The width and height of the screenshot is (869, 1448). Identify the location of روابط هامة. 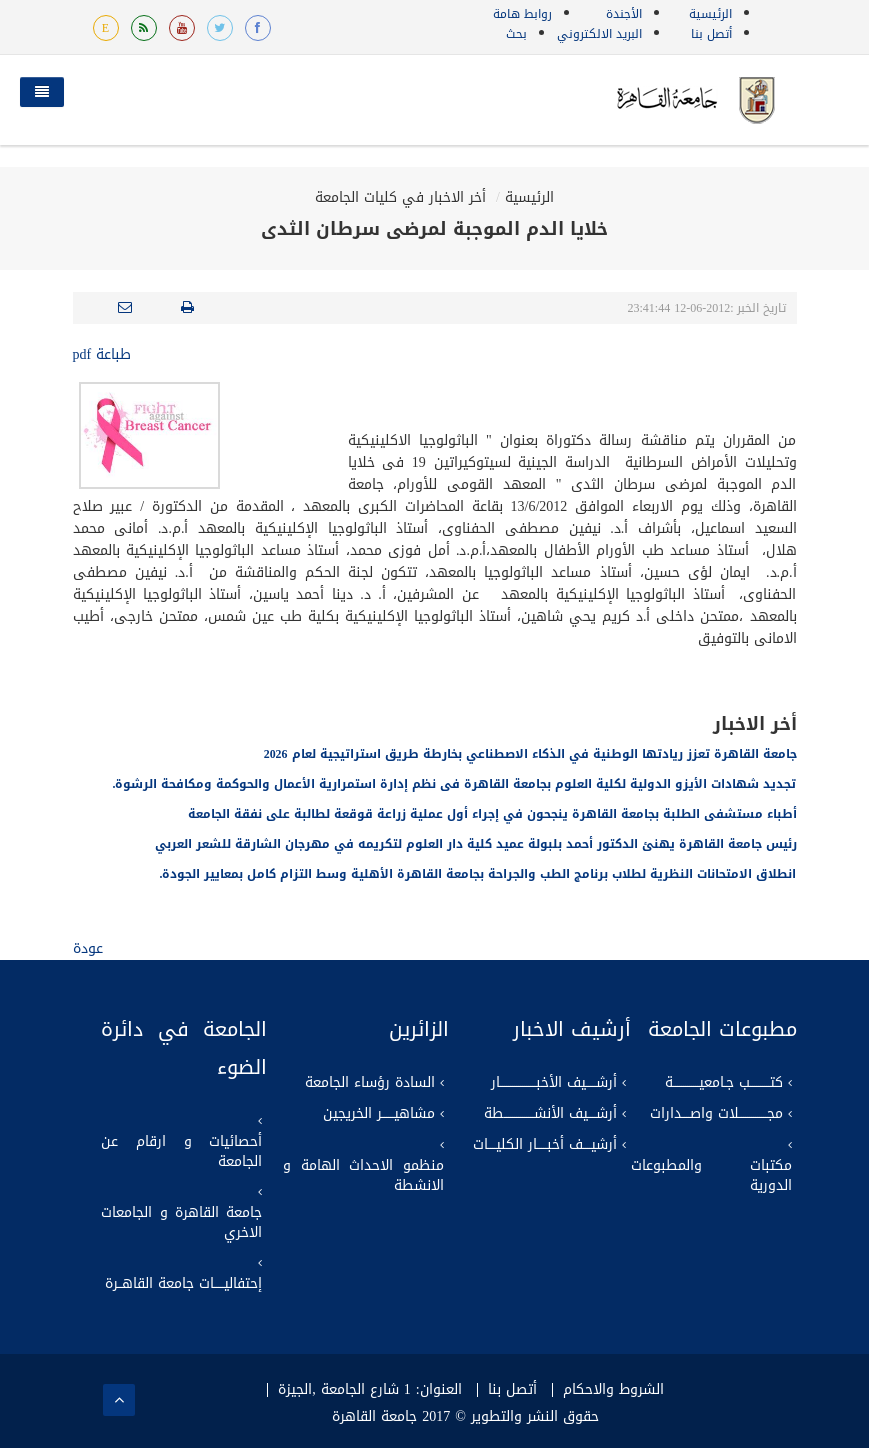
(522, 14).